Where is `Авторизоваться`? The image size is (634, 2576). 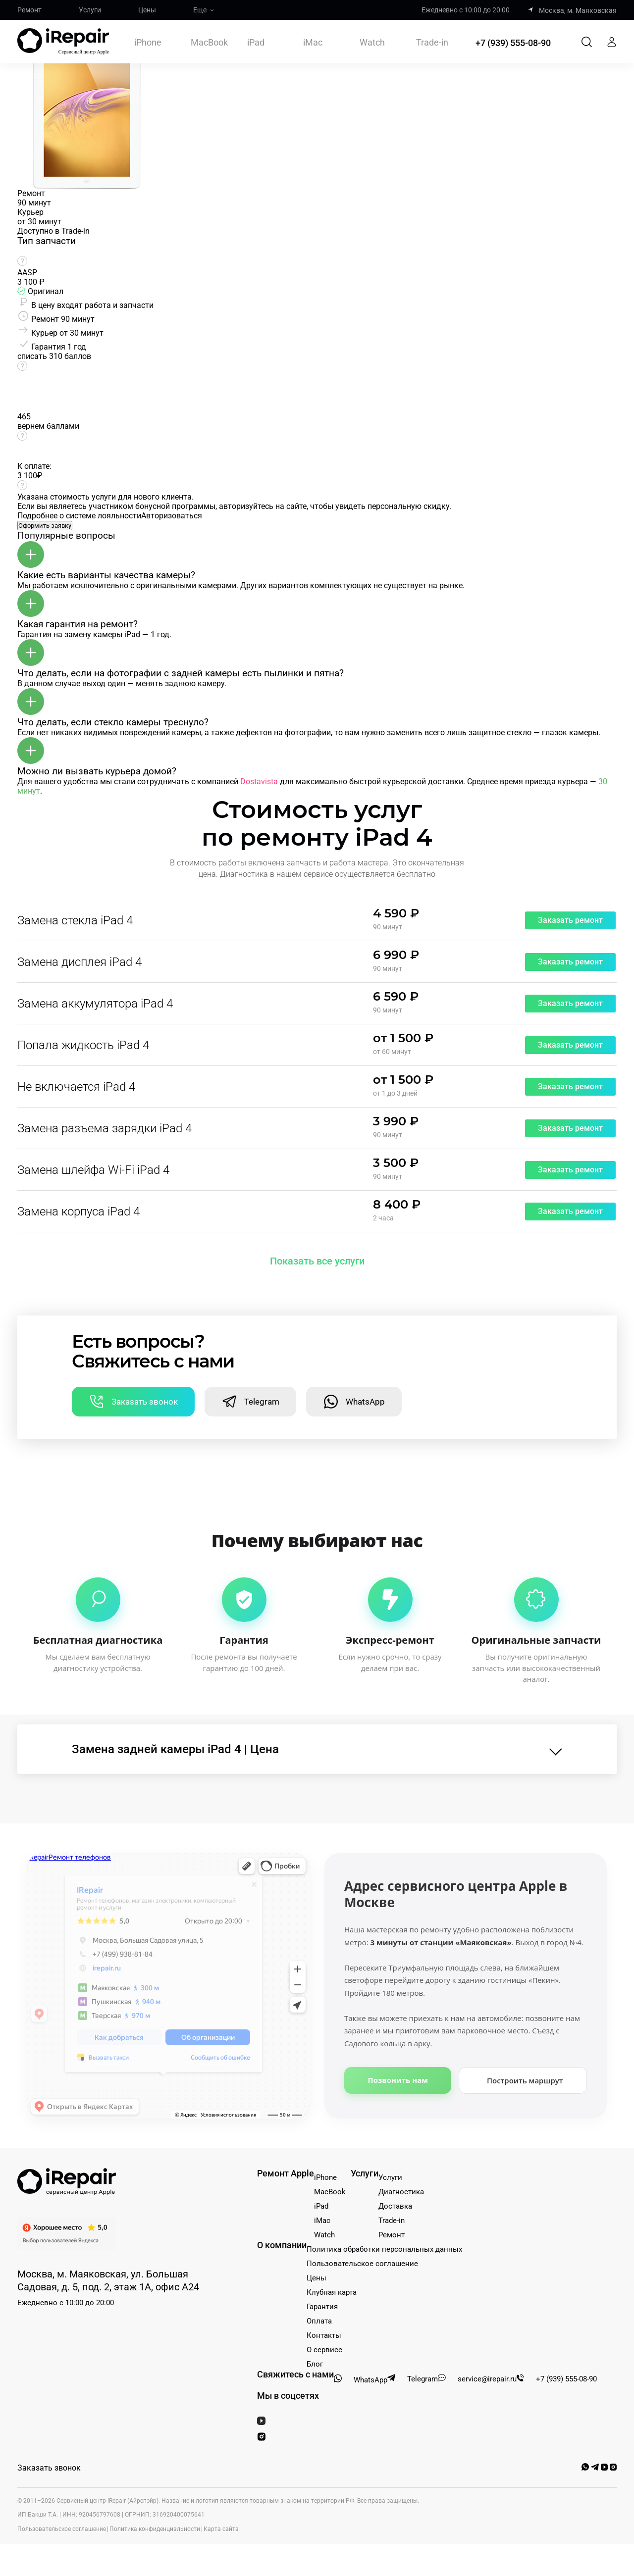
Авторизоваться is located at coordinates (171, 515).